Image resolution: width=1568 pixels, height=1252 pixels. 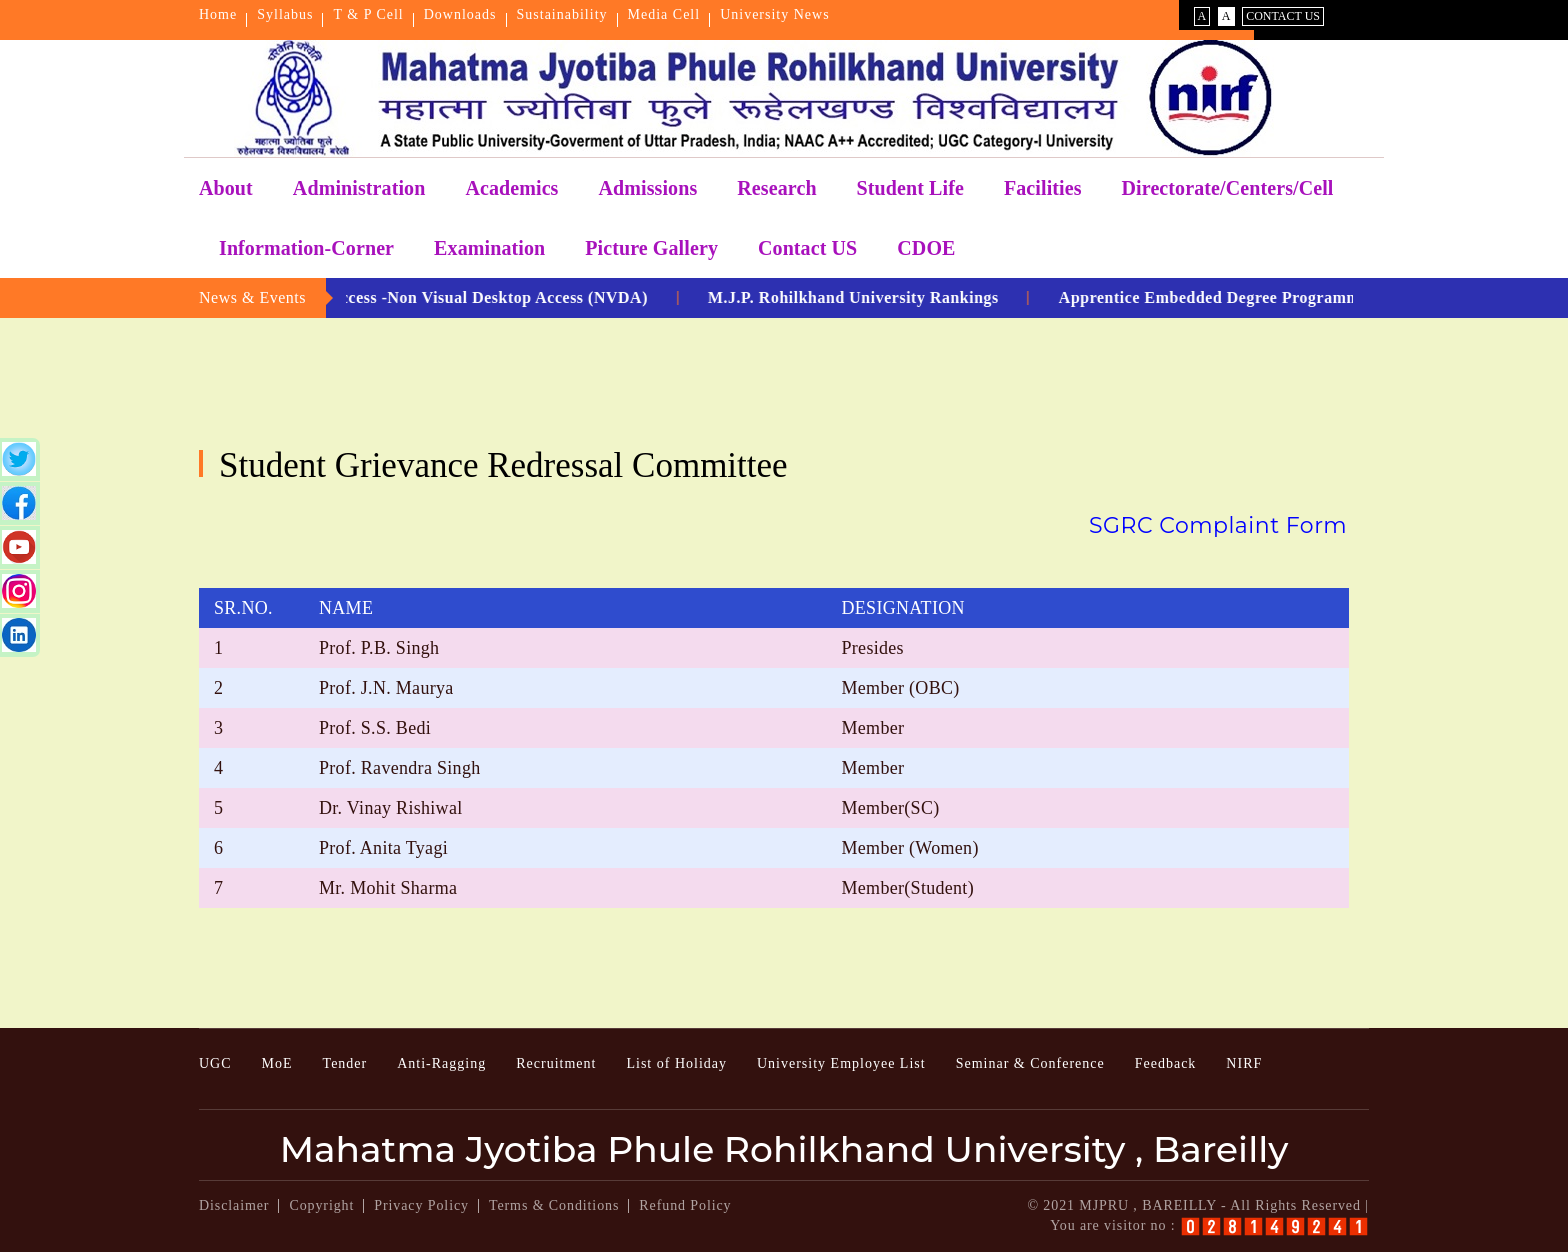 What do you see at coordinates (1030, 1063) in the screenshot?
I see `Seminar & Conference` at bounding box center [1030, 1063].